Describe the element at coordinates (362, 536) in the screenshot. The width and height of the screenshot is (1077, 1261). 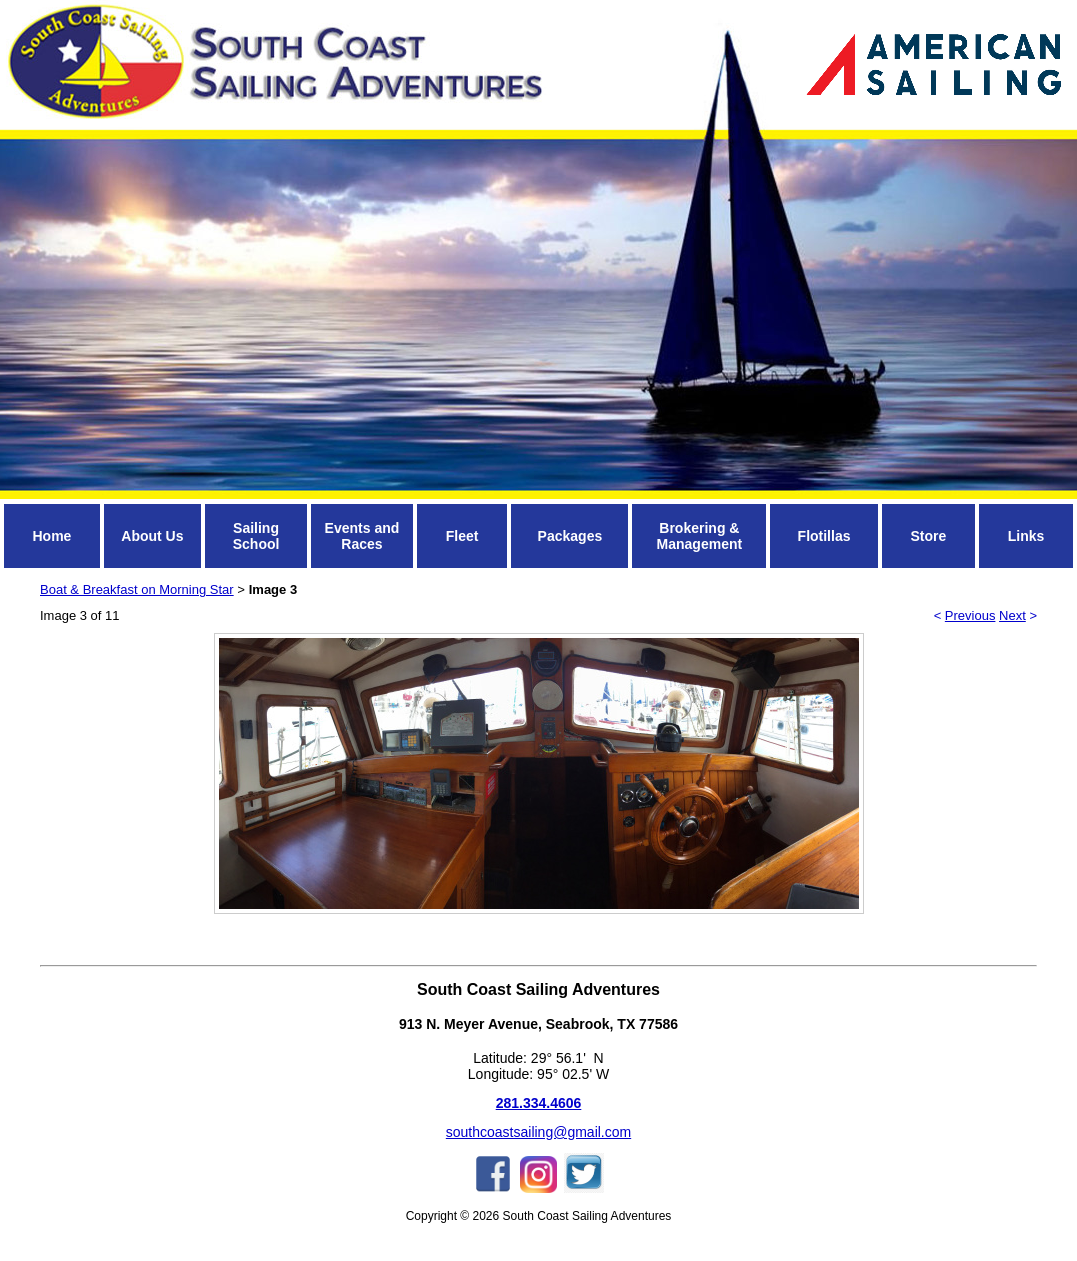
I see `Events and Races` at that location.